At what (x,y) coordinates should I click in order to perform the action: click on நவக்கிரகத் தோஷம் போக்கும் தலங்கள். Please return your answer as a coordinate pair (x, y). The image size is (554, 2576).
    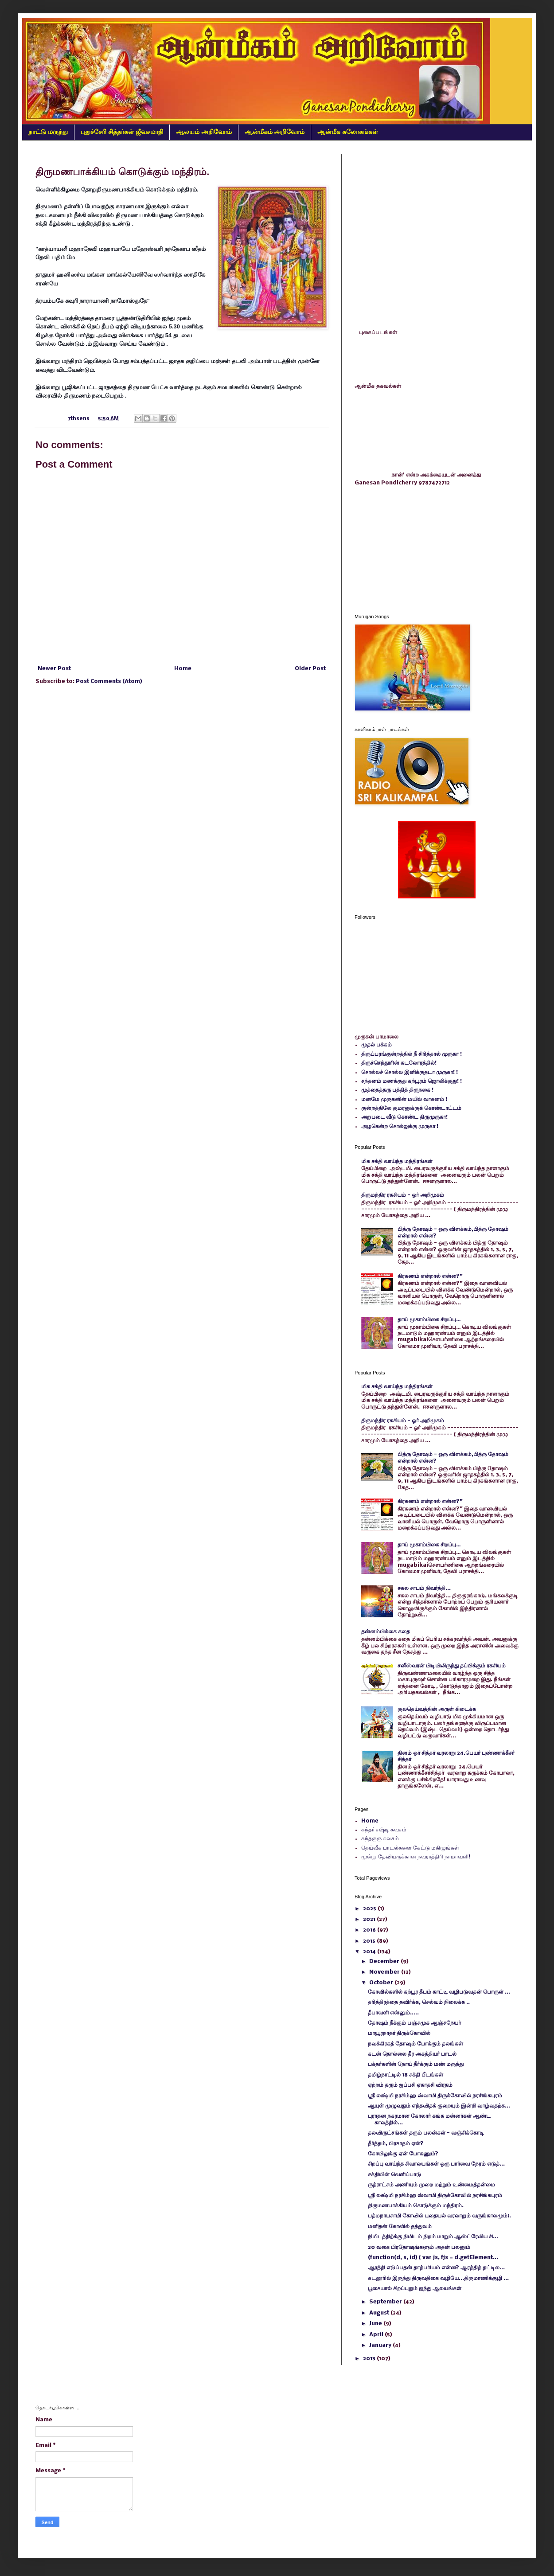
    Looking at the image, I should click on (415, 2044).